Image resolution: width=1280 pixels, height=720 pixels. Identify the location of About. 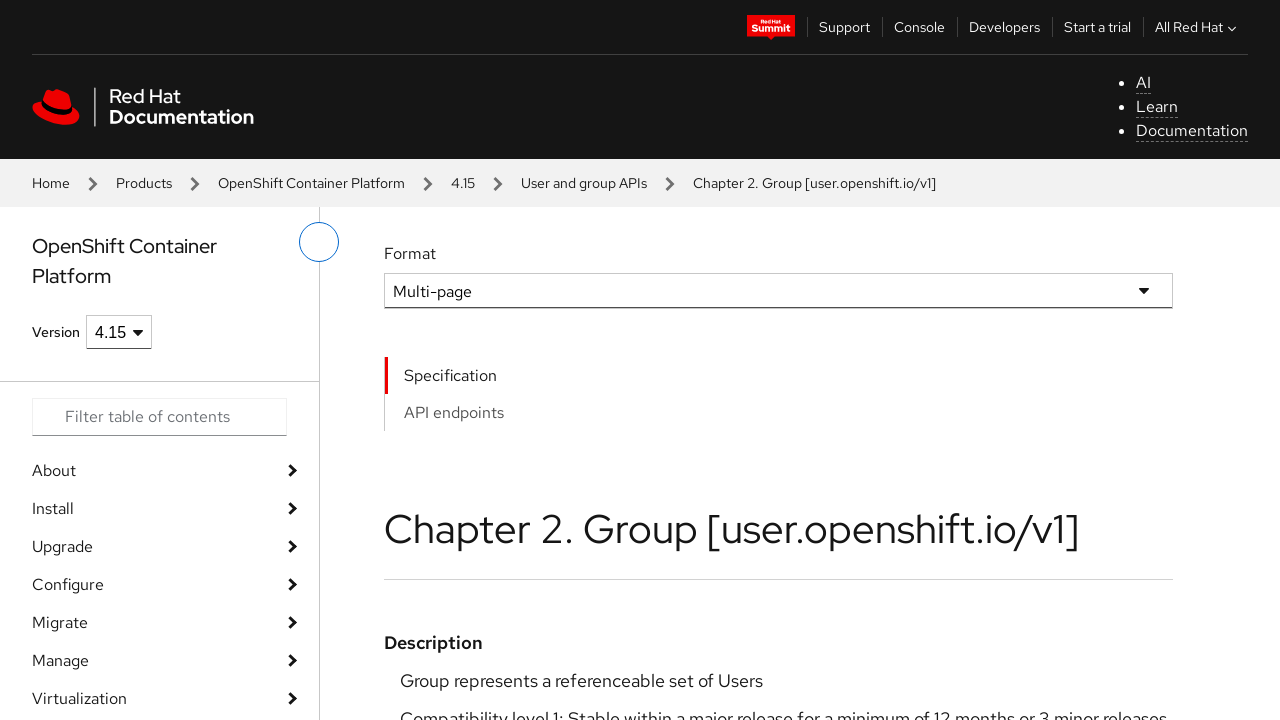
(54, 470).